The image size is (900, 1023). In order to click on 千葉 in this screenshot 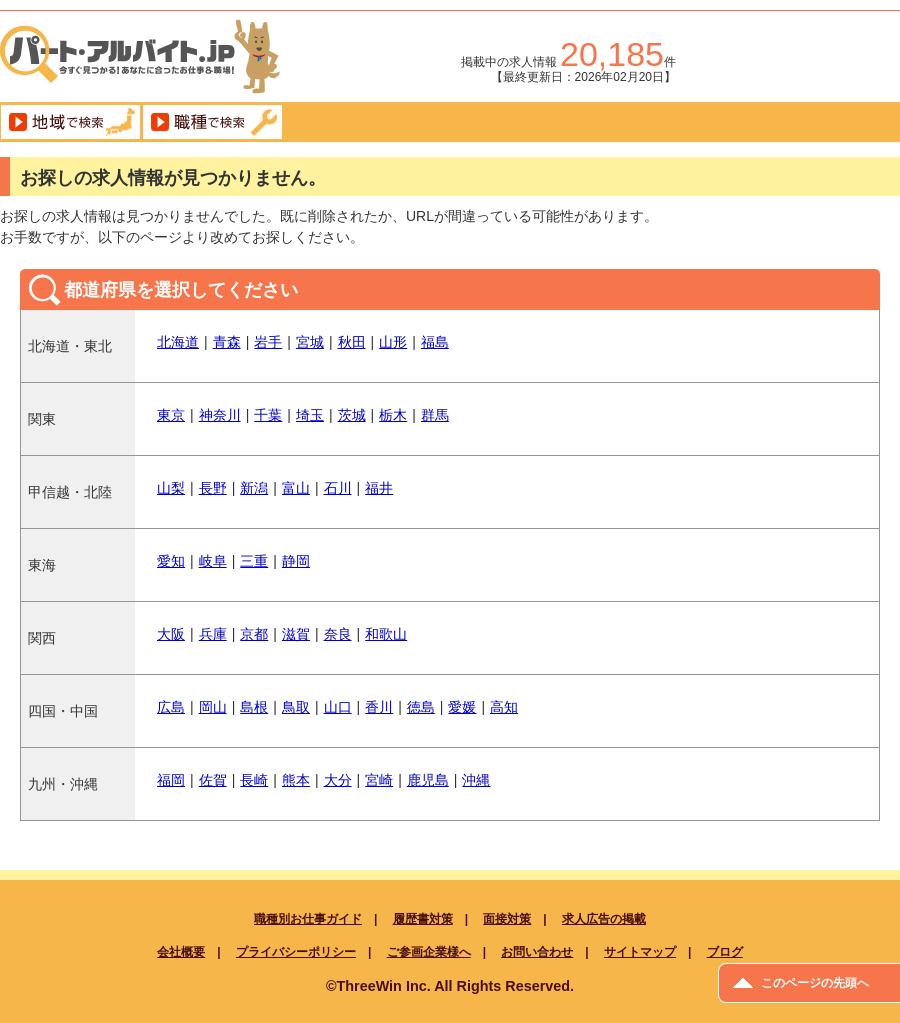, I will do `click(268, 415)`.